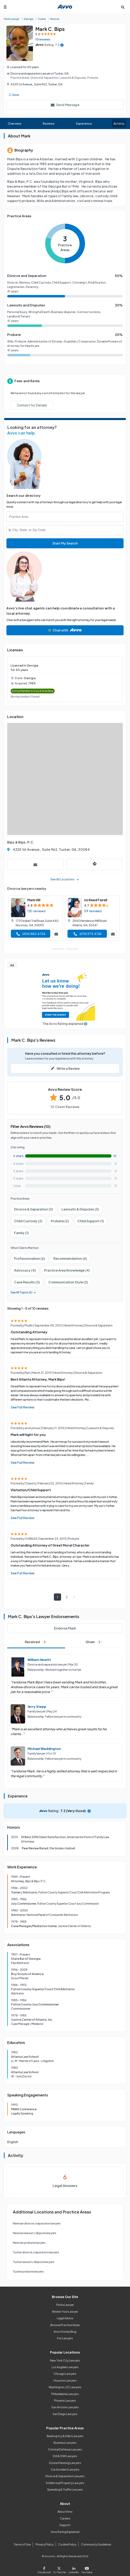 The image size is (130, 2576). I want to click on Houston Lawyers, so click(65, 2380).